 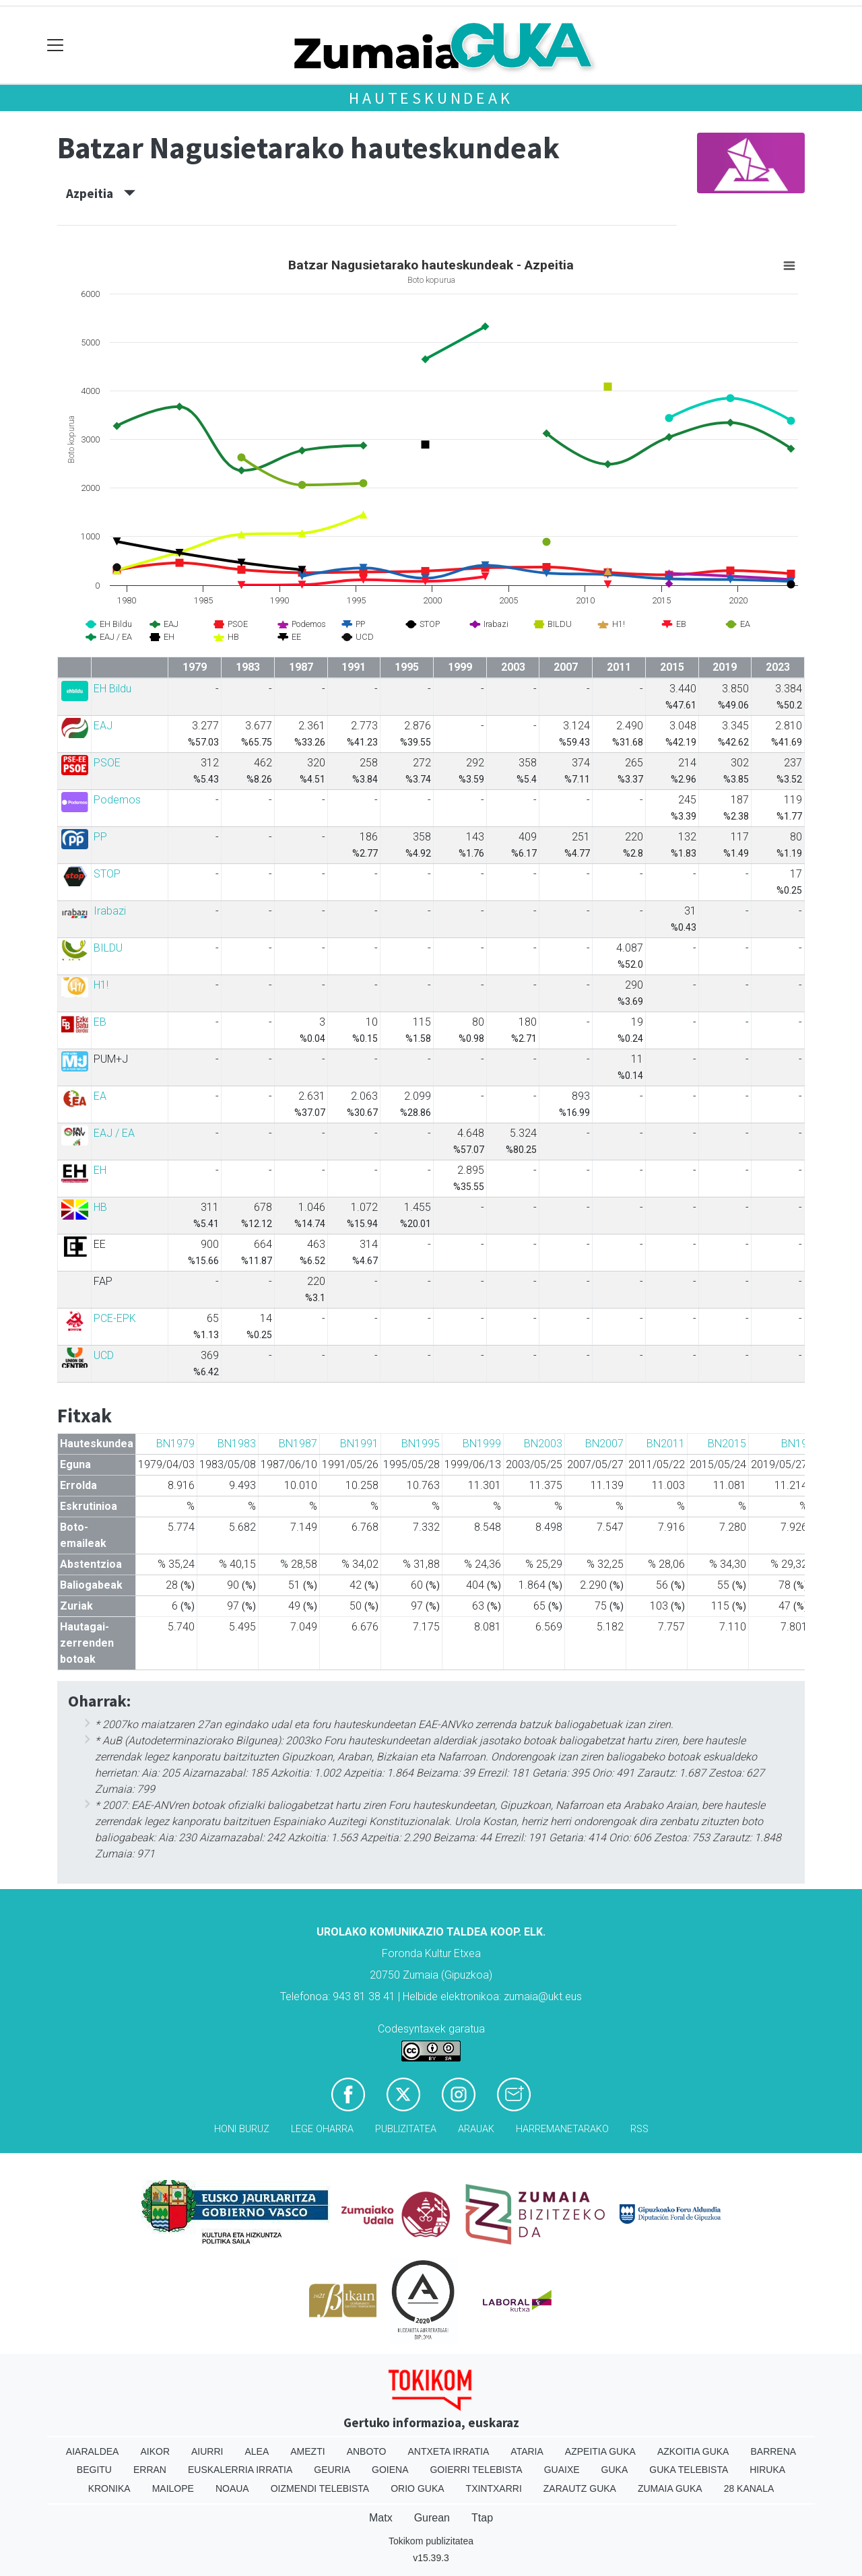 I want to click on Goierri telebista, so click(x=476, y=2469).